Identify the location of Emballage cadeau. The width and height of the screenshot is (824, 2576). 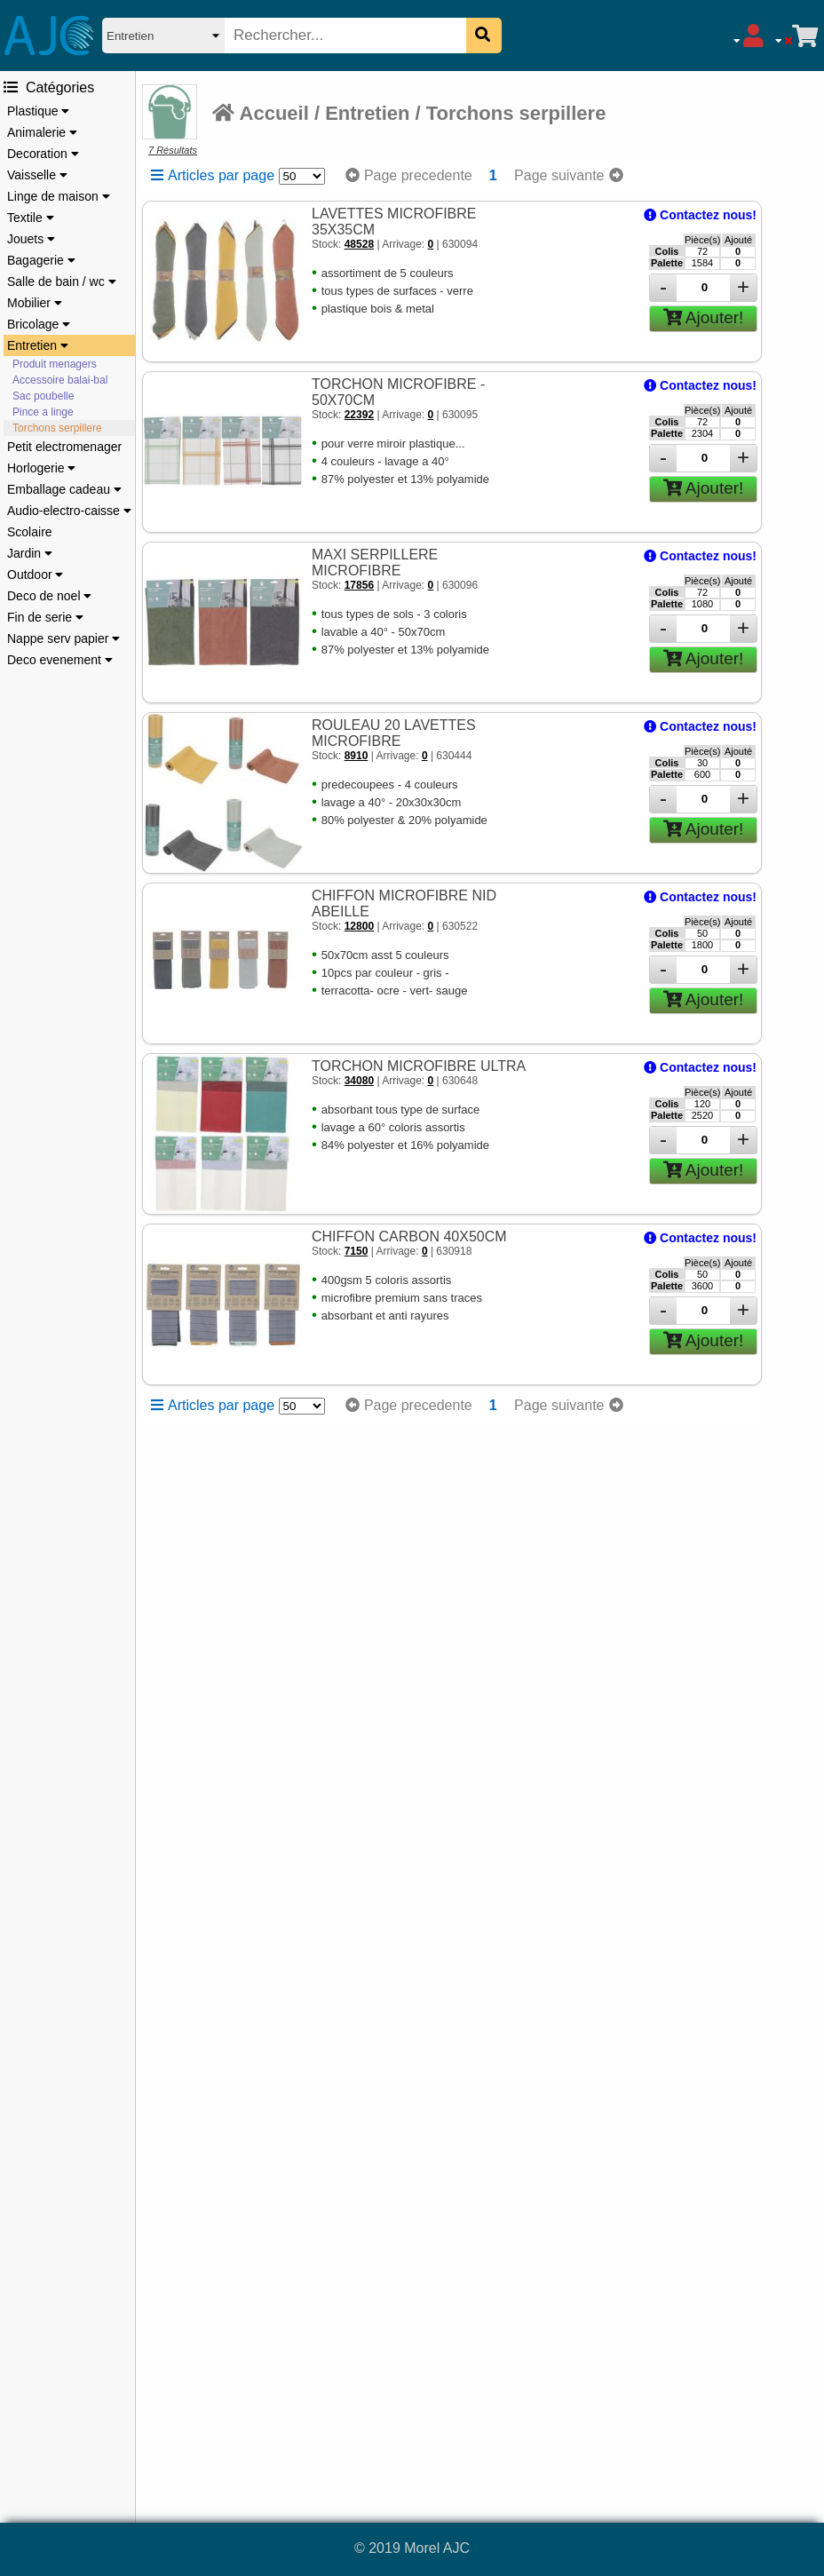
(64, 489).